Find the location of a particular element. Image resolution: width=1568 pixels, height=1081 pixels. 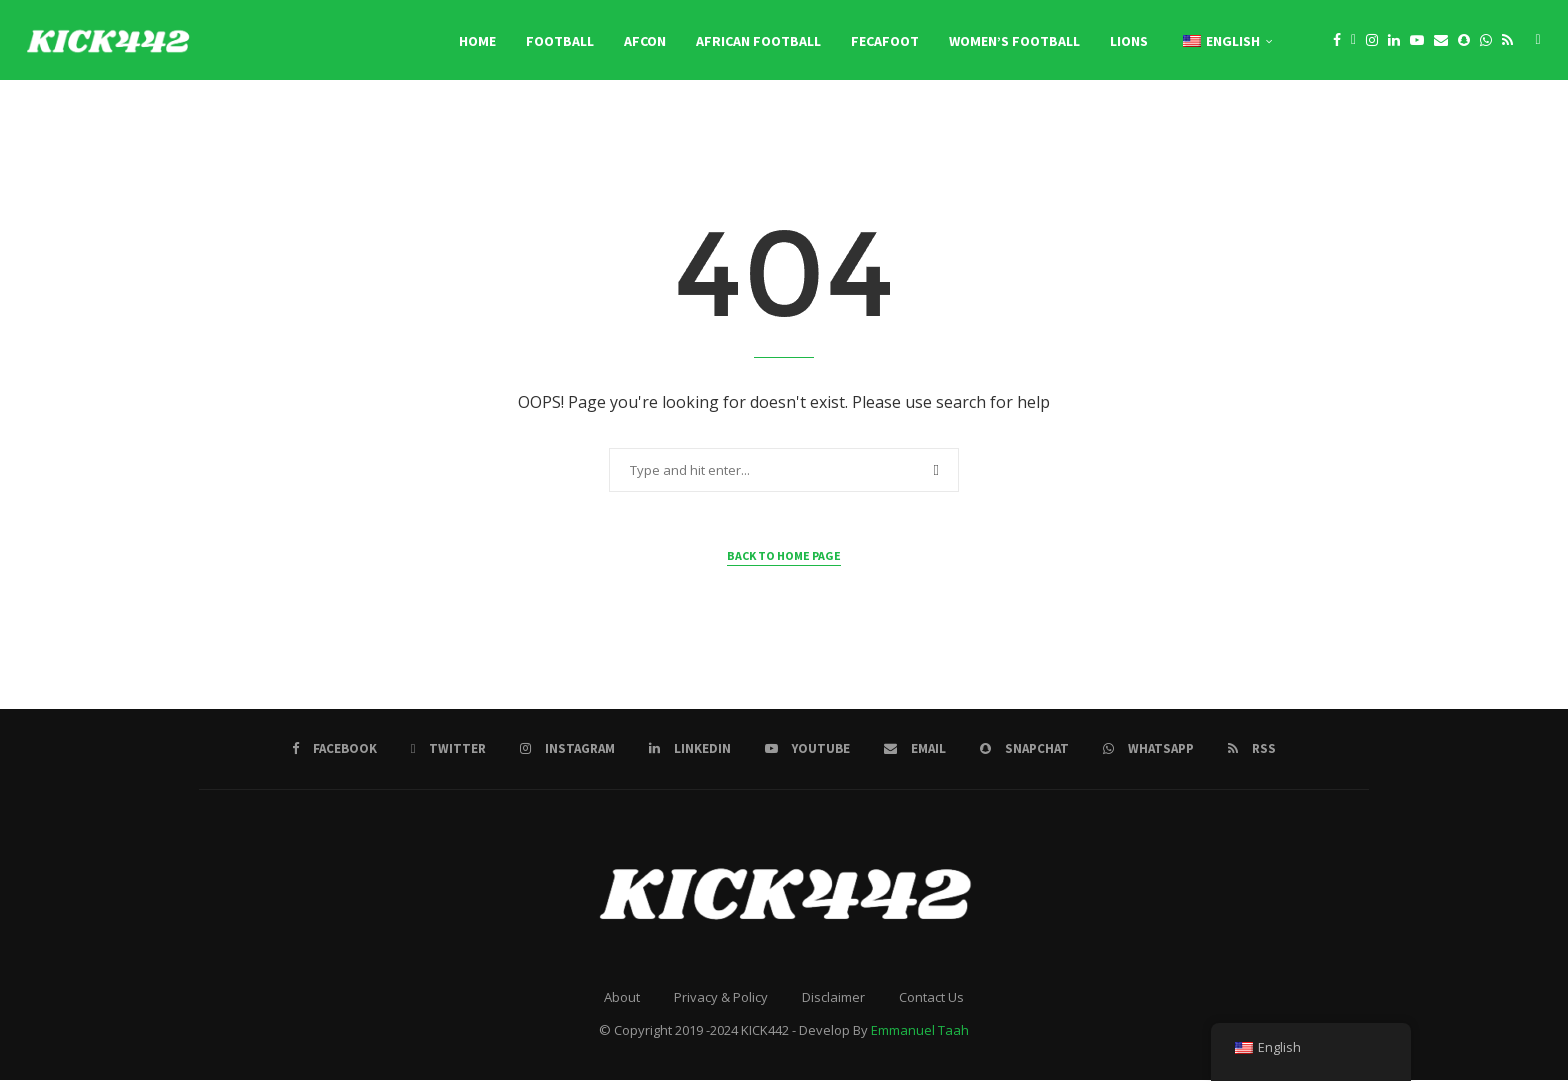

Home is located at coordinates (477, 41).